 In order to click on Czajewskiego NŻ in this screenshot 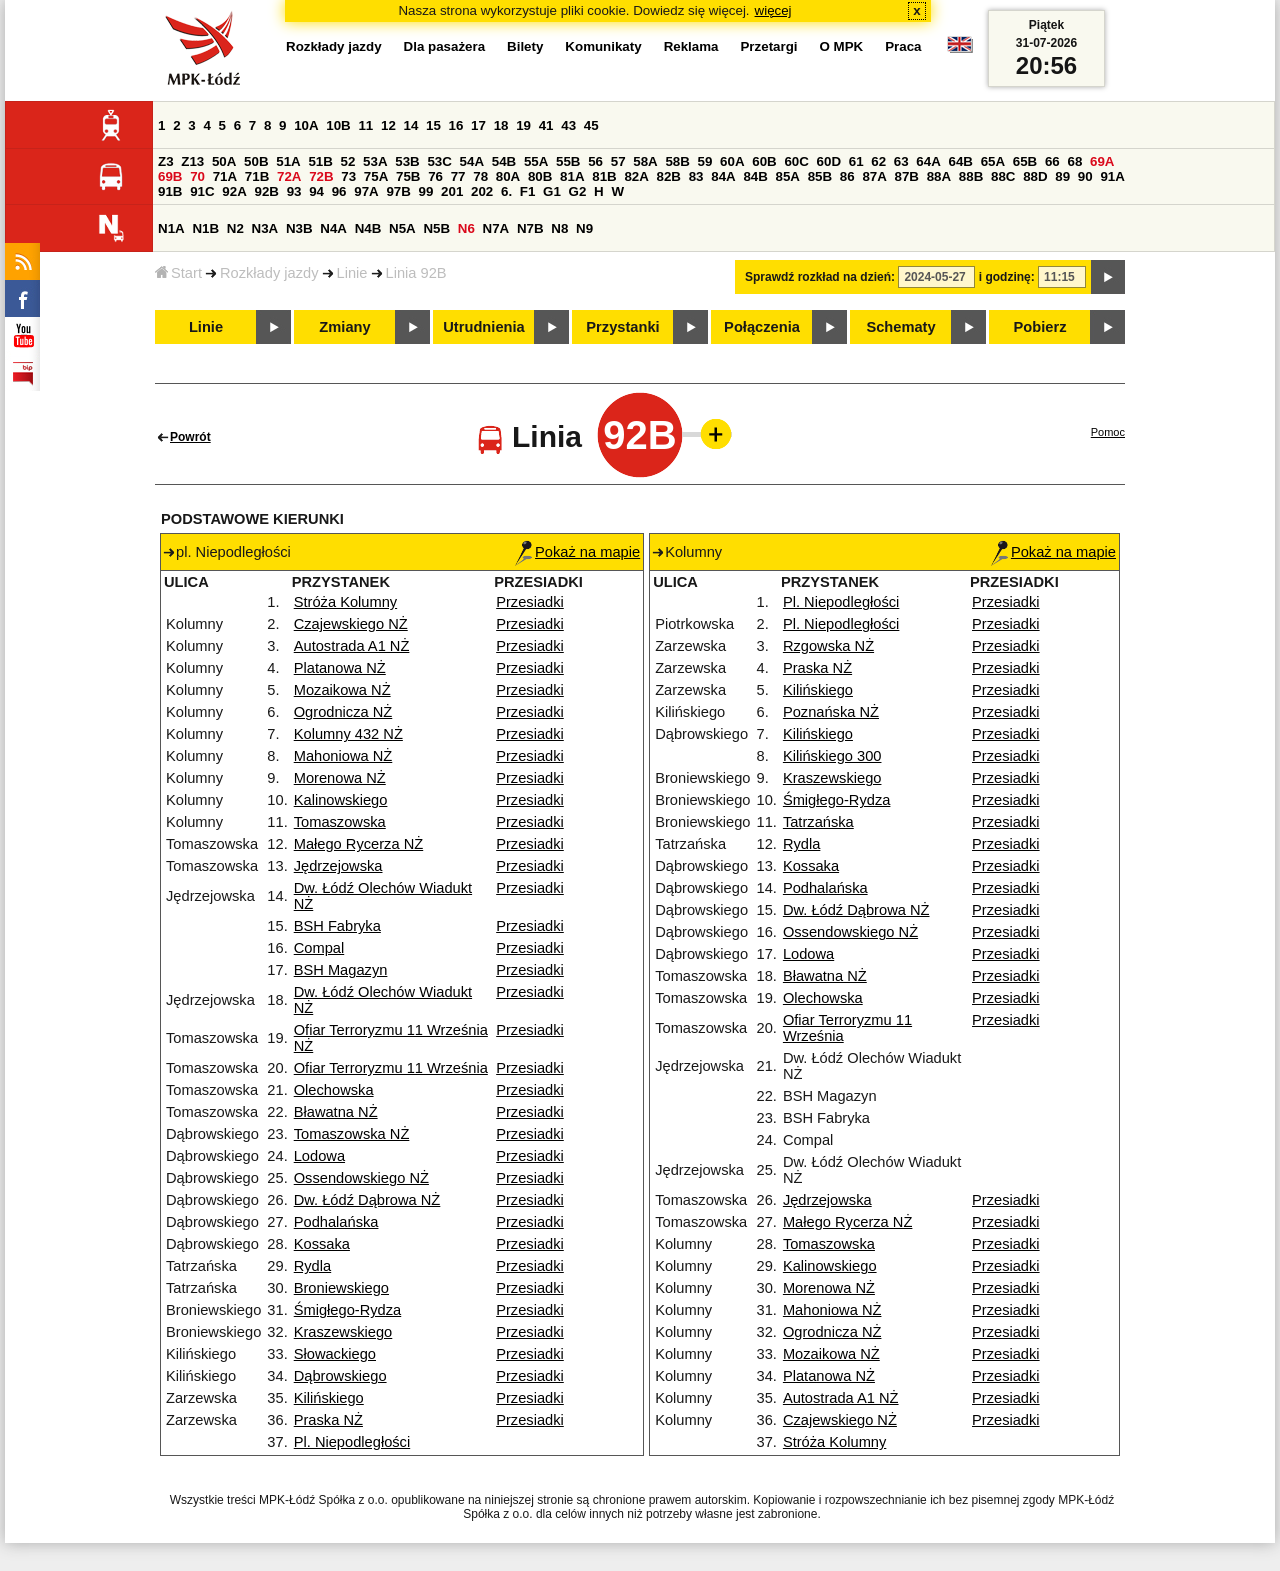, I will do `click(351, 624)`.